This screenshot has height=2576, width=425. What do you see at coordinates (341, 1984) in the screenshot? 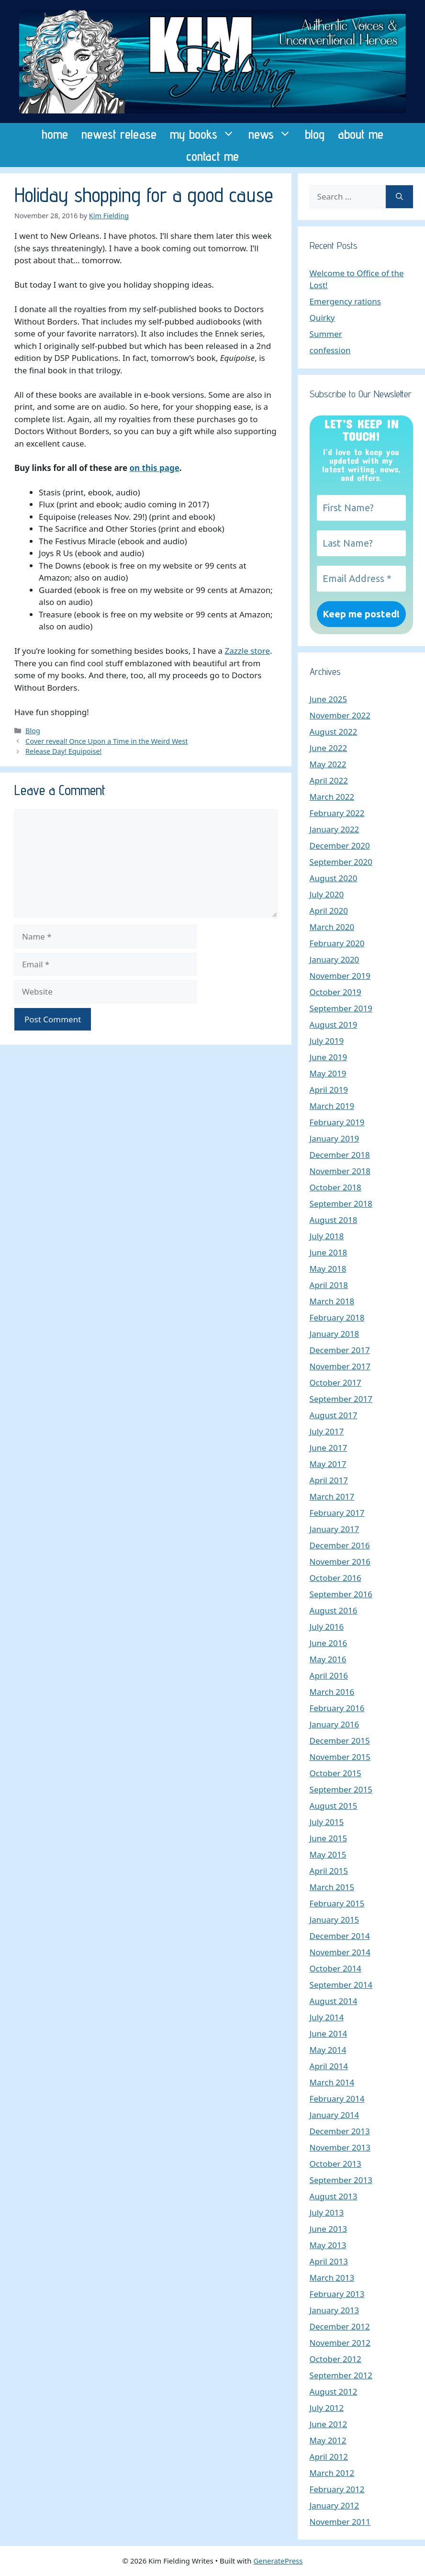
I see `September 2014` at bounding box center [341, 1984].